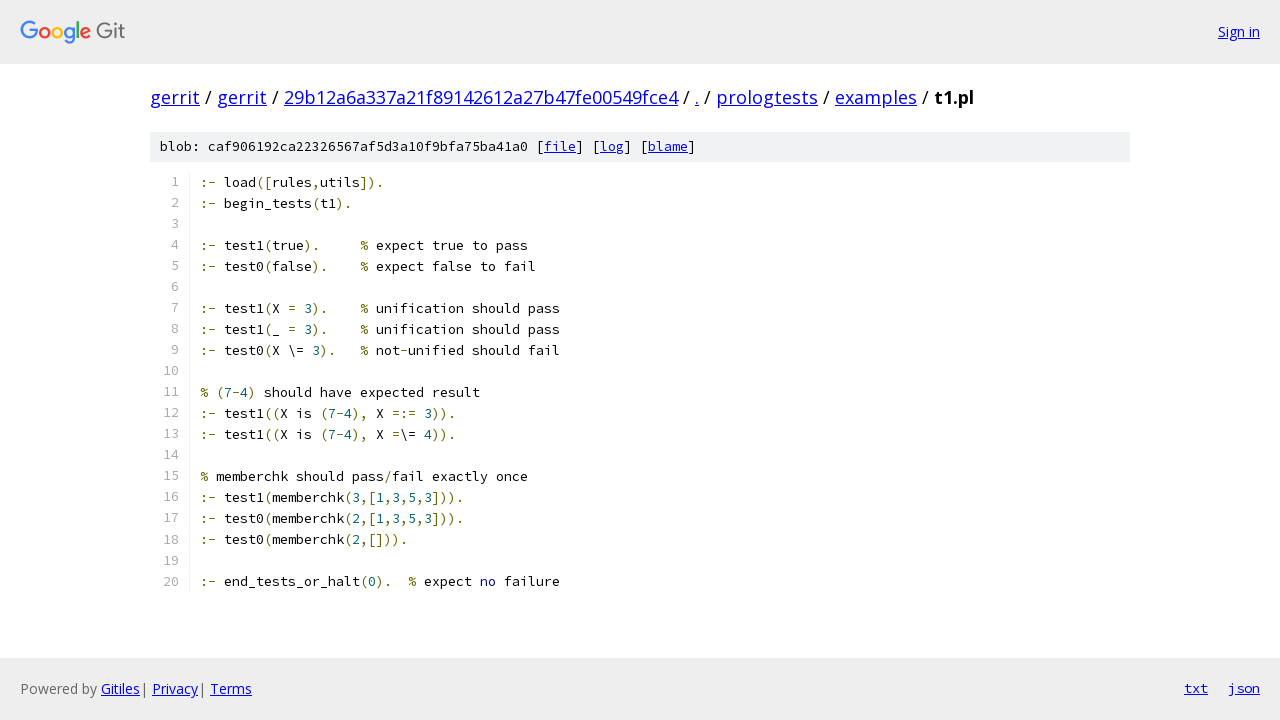  What do you see at coordinates (668, 146) in the screenshot?
I see `blame` at bounding box center [668, 146].